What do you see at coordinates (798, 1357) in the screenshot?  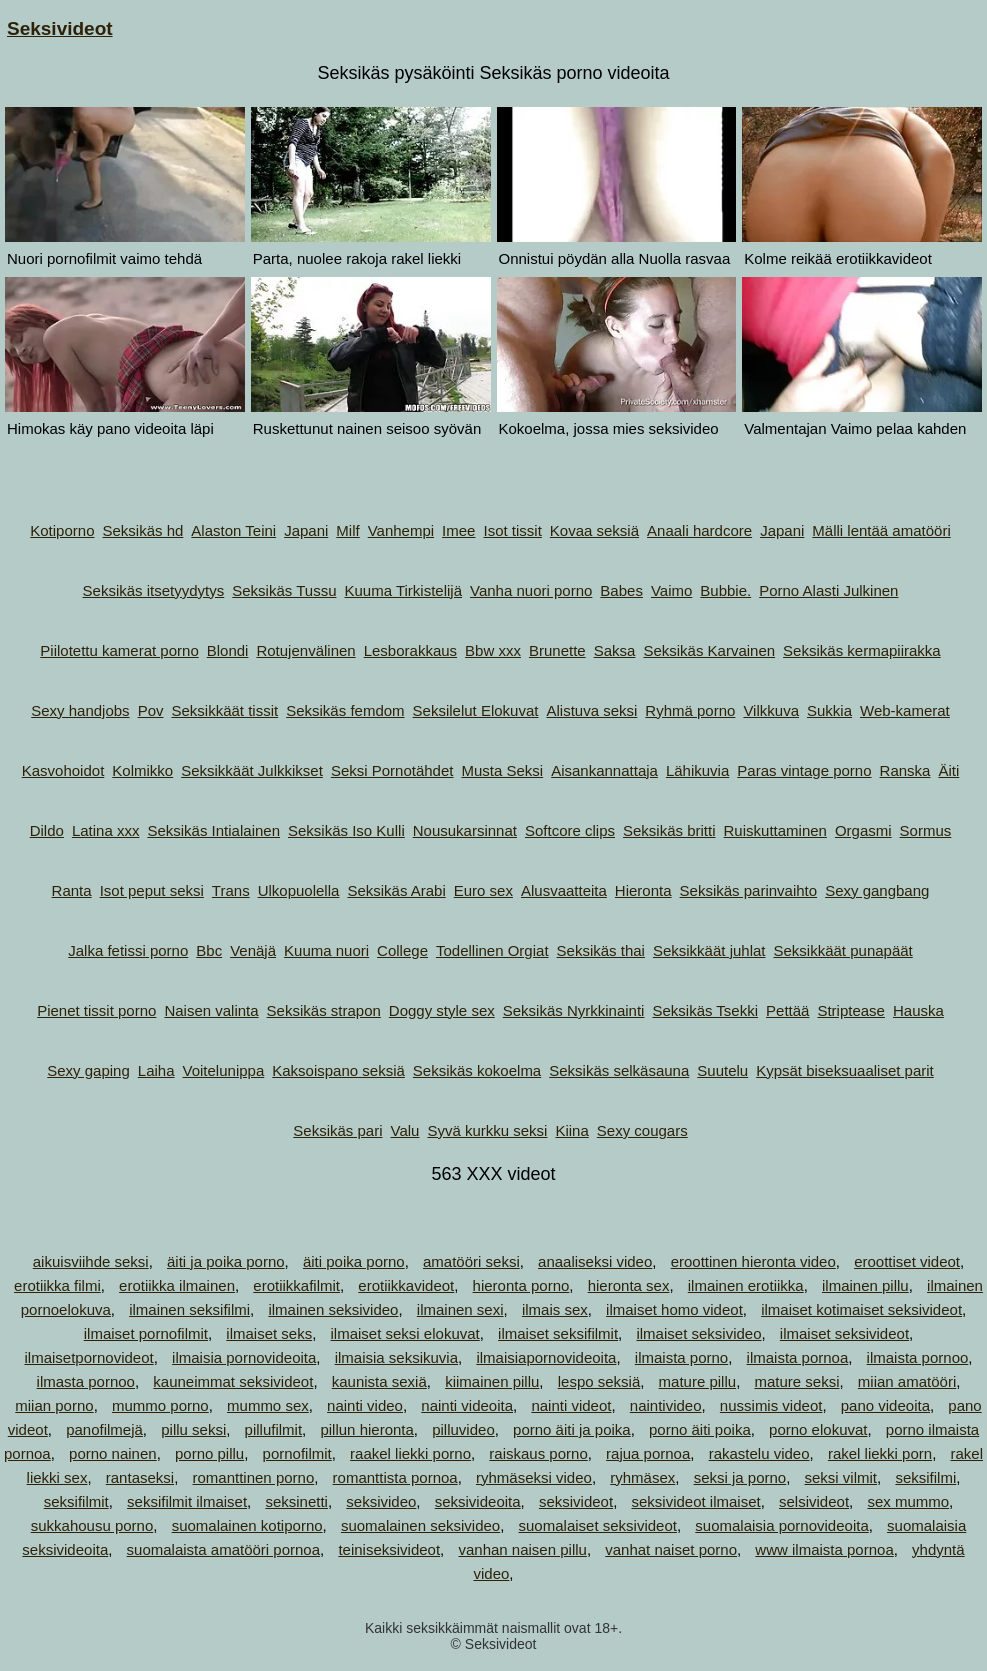 I see `ilmaista pornoa` at bounding box center [798, 1357].